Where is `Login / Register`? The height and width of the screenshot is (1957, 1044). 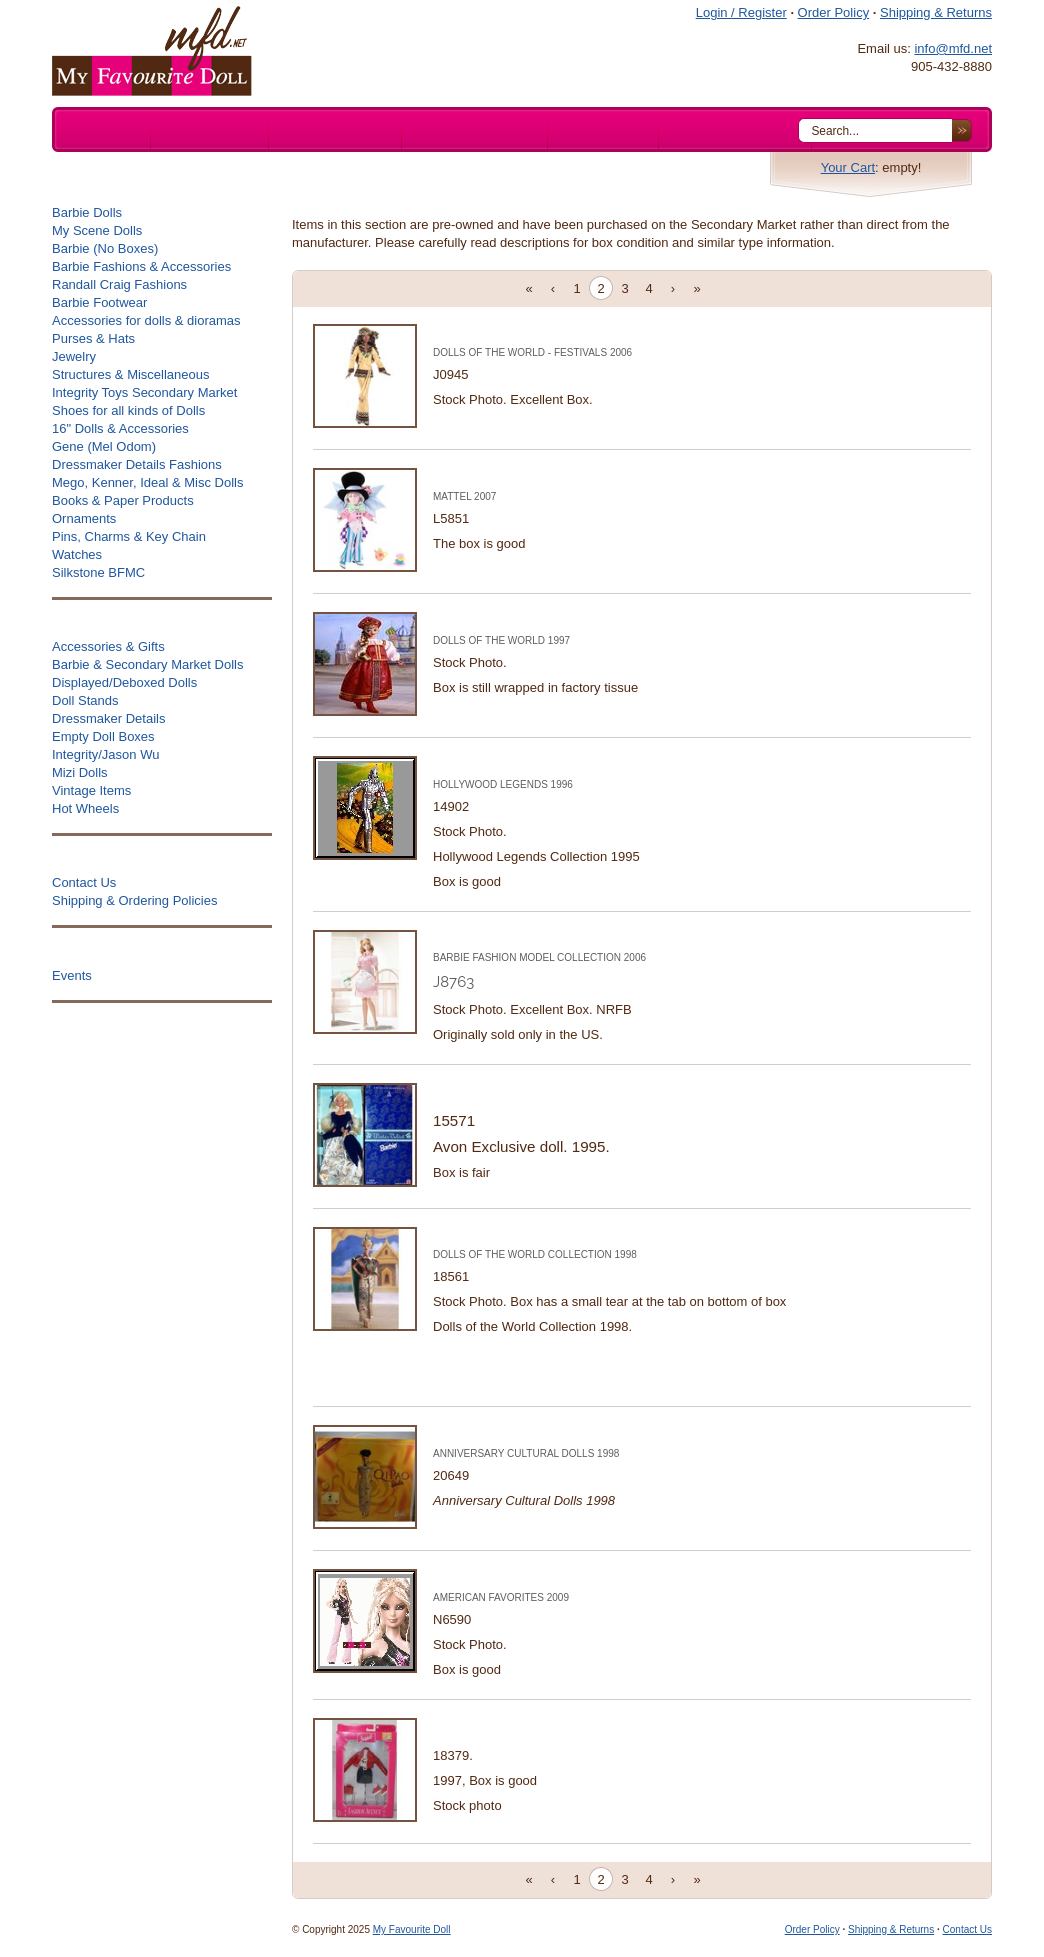
Login / Register is located at coordinates (741, 12).